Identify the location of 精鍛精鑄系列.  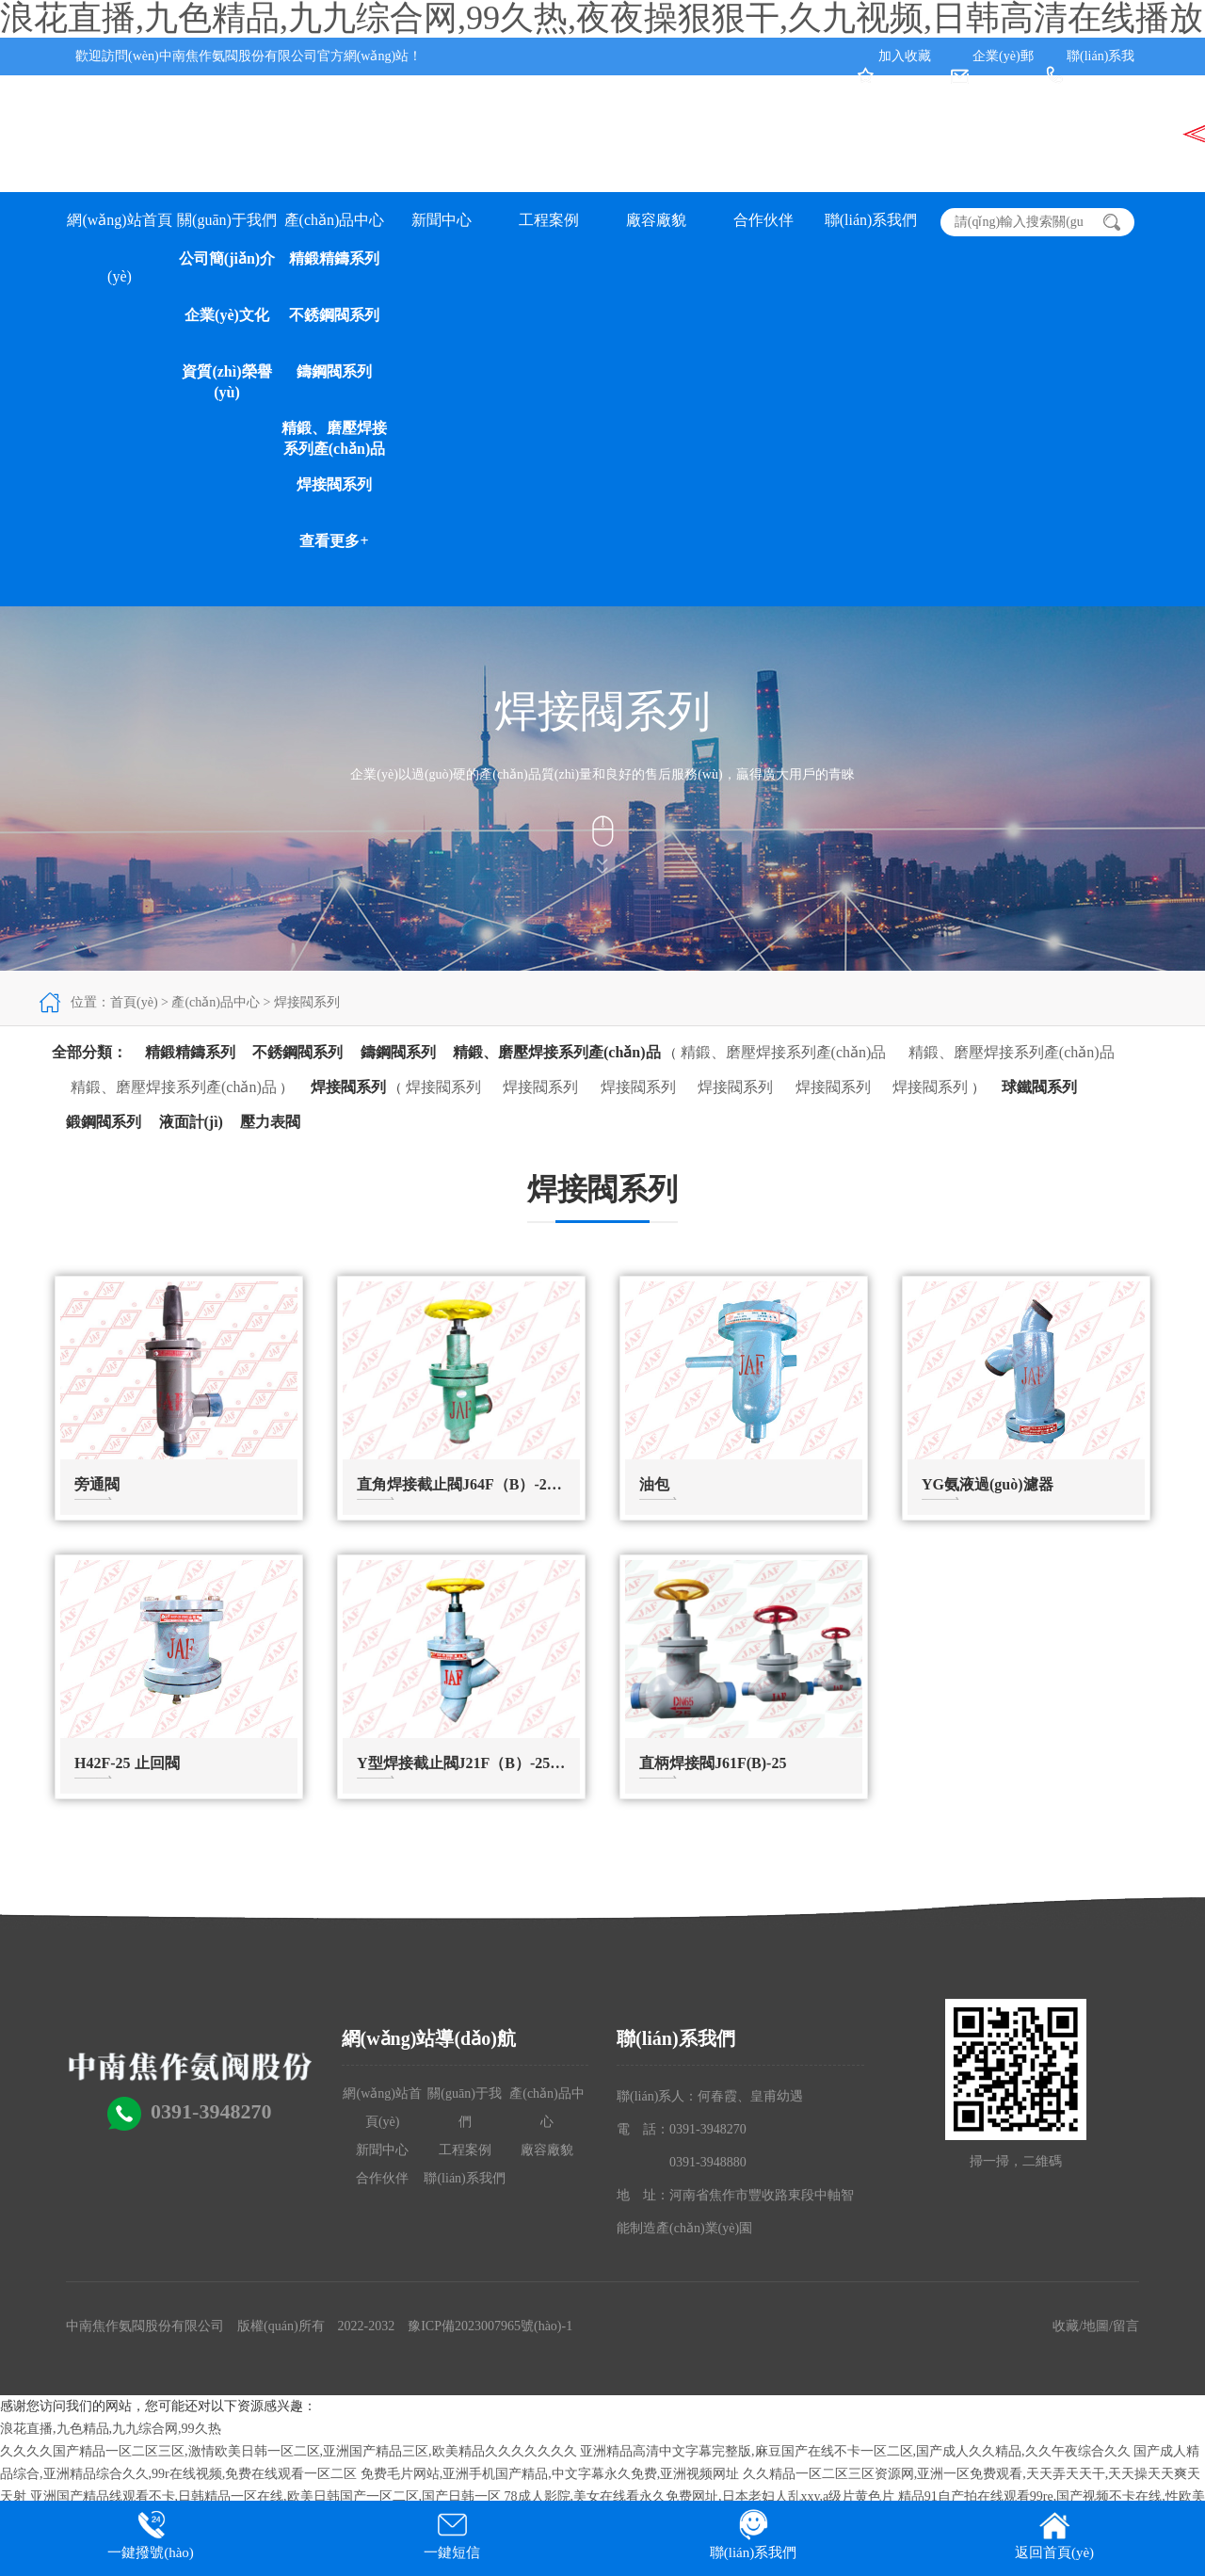
(334, 258).